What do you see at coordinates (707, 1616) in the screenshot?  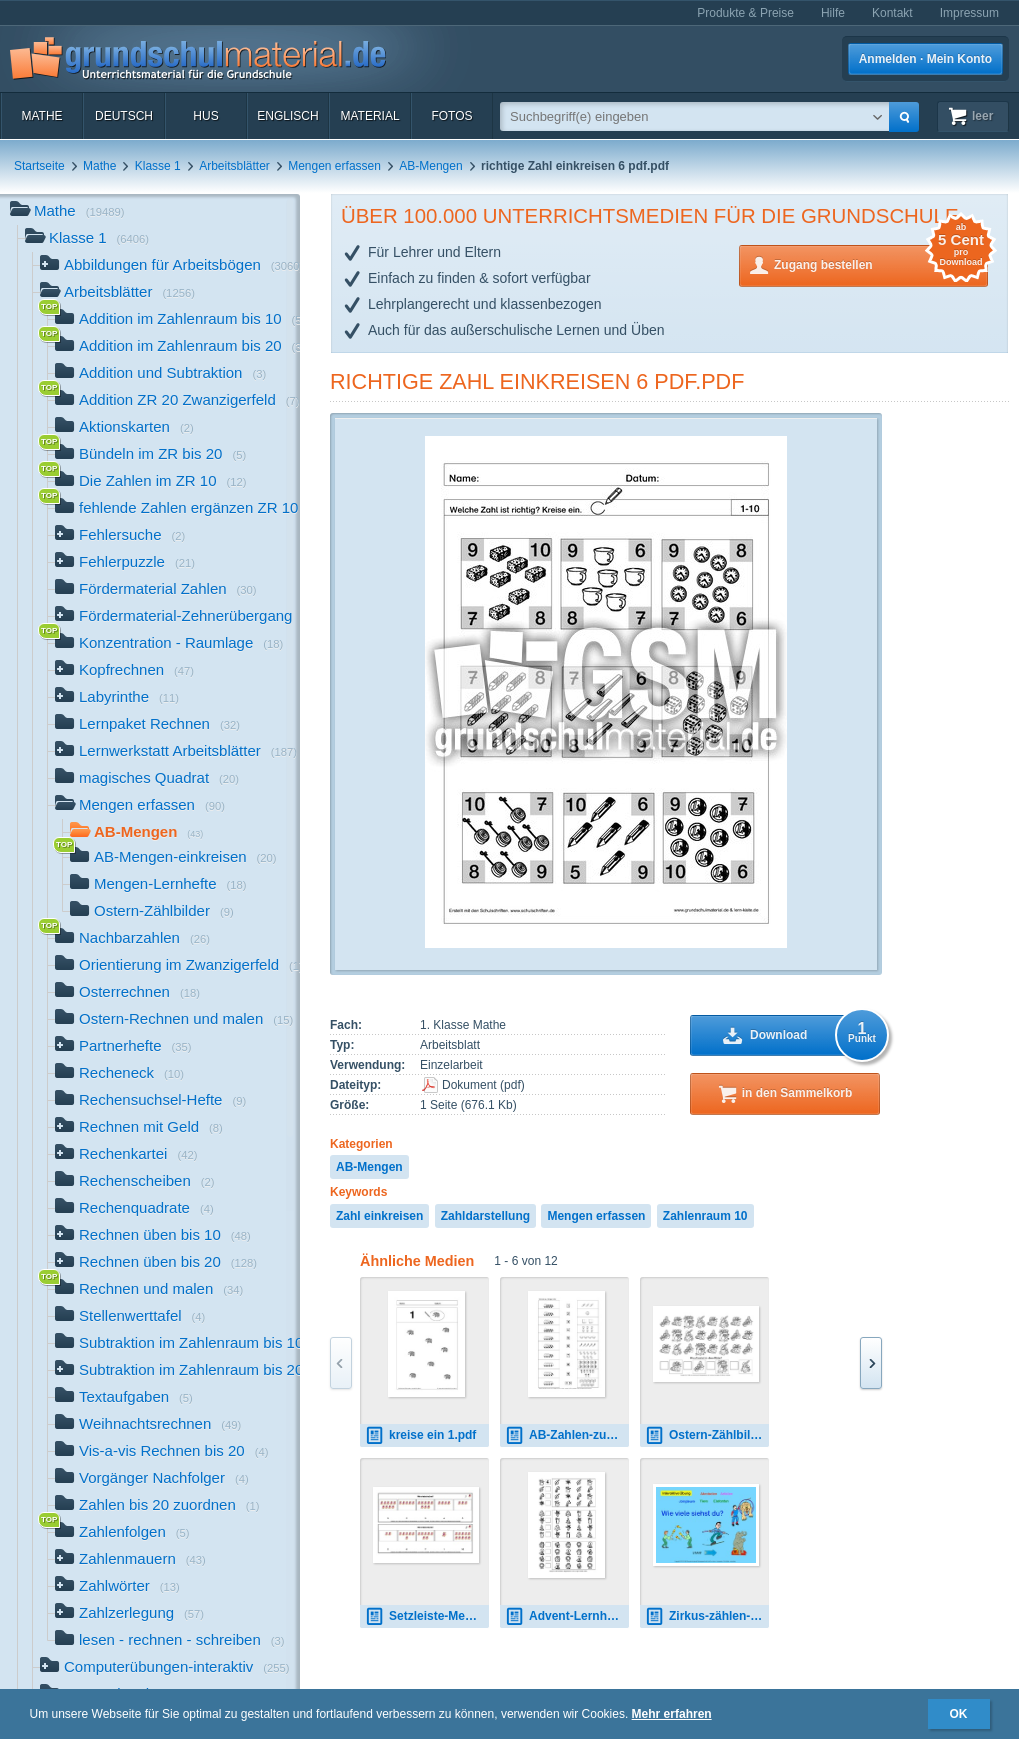 I see `Zirkus-zählen-bis-10-interaktiv-2.pdf` at bounding box center [707, 1616].